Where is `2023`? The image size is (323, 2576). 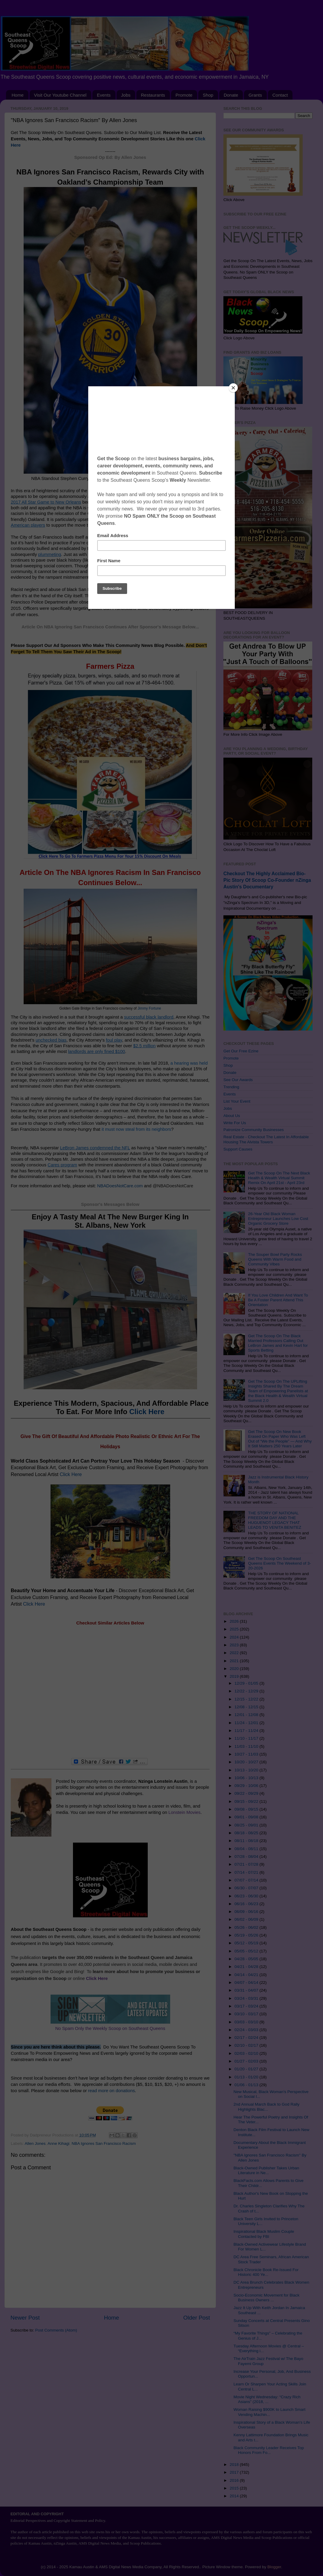
2023 is located at coordinates (235, 1645).